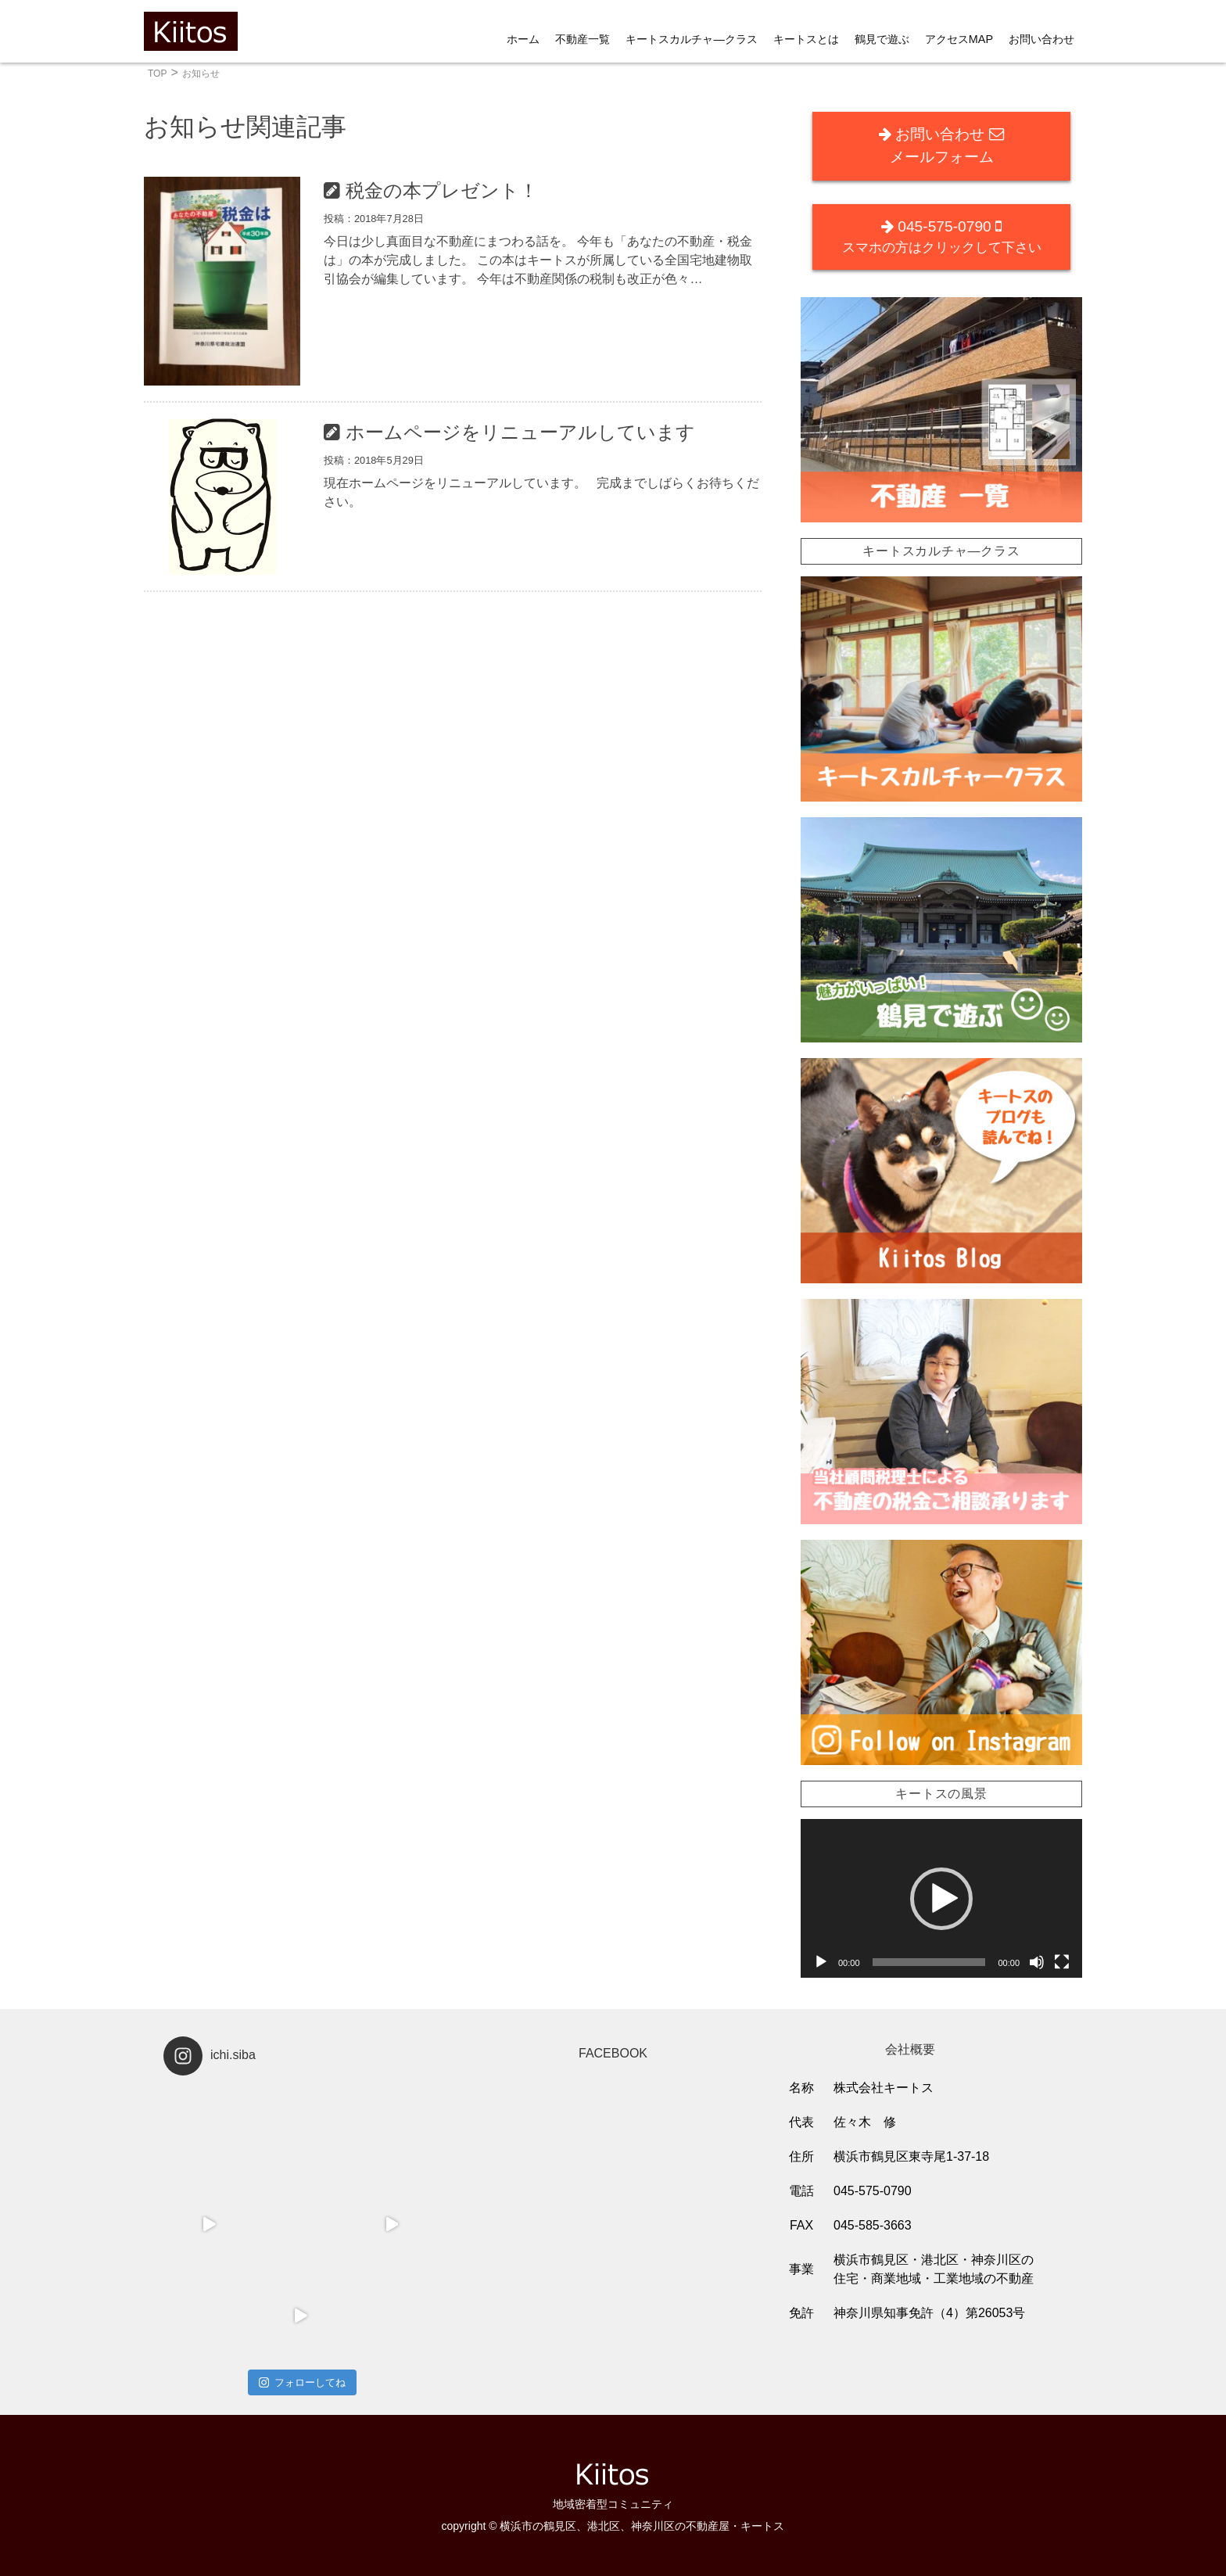 This screenshot has height=2576, width=1226. I want to click on [button], so click(941, 1898).